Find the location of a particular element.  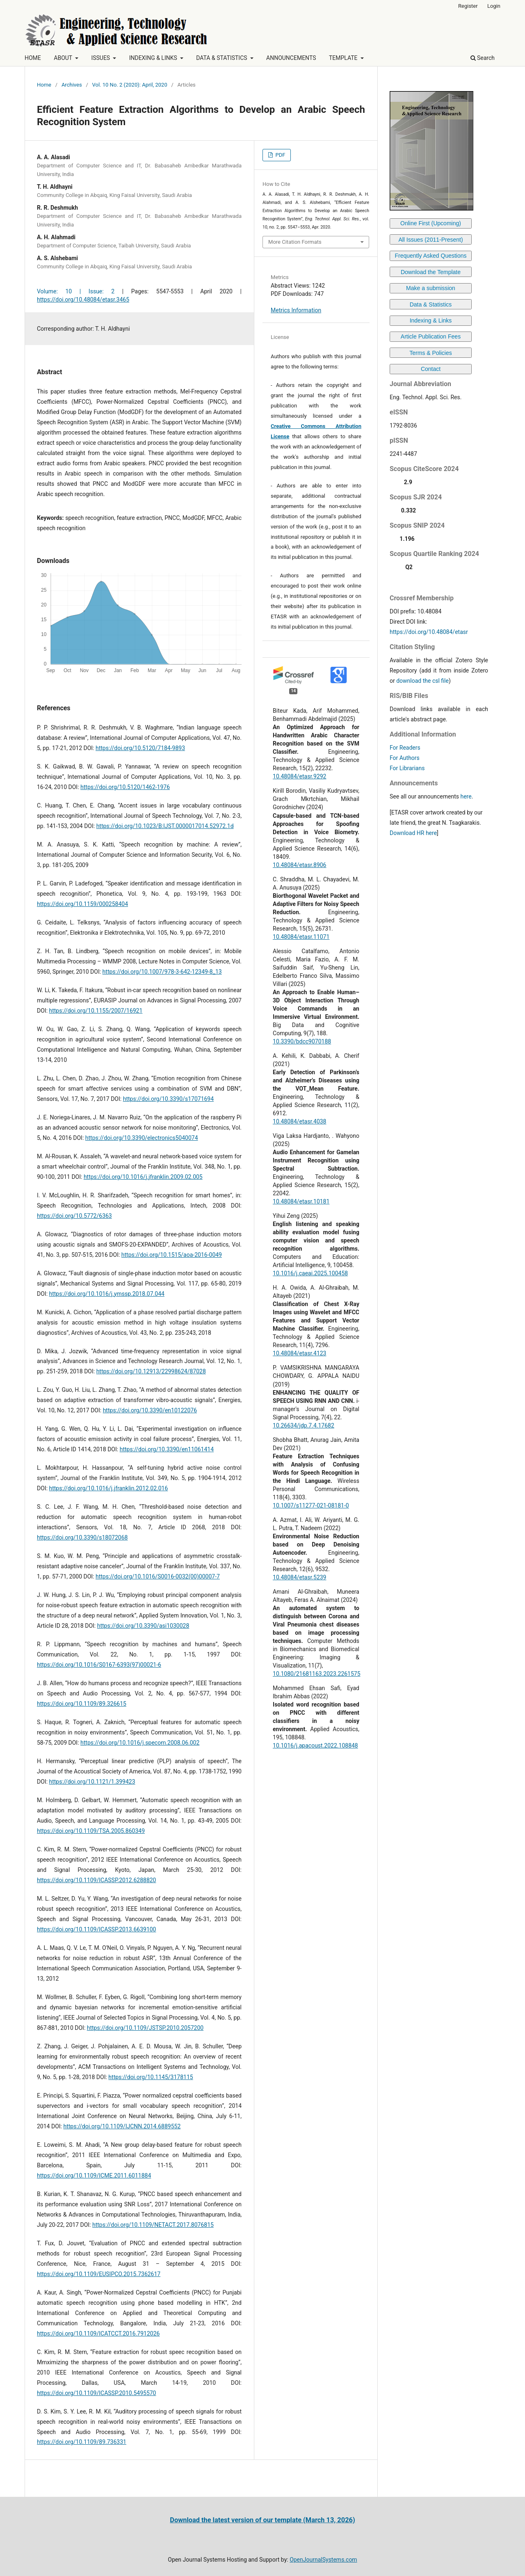

10.48084/etasr.9292 is located at coordinates (299, 776).